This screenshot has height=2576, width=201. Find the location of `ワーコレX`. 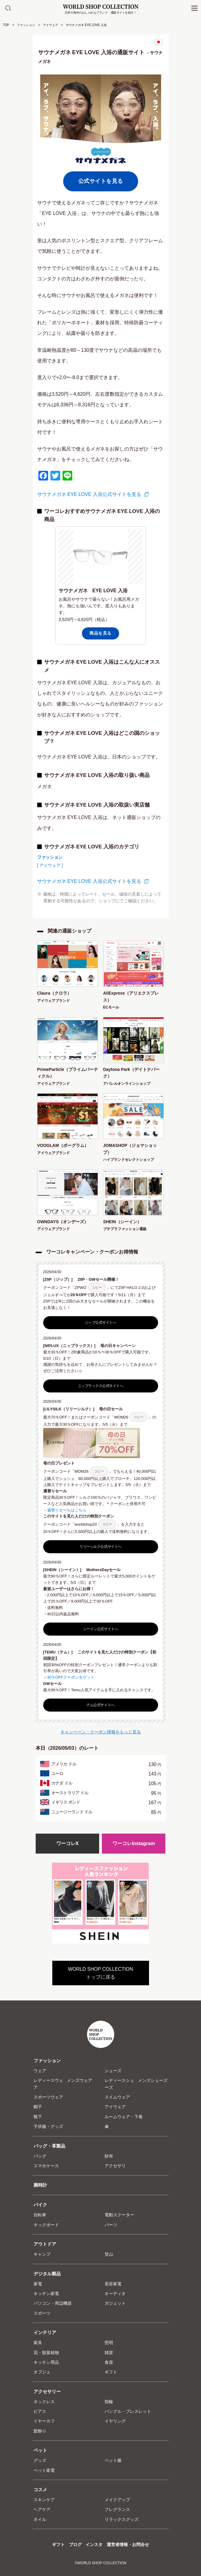

ワーコレX is located at coordinates (67, 1843).